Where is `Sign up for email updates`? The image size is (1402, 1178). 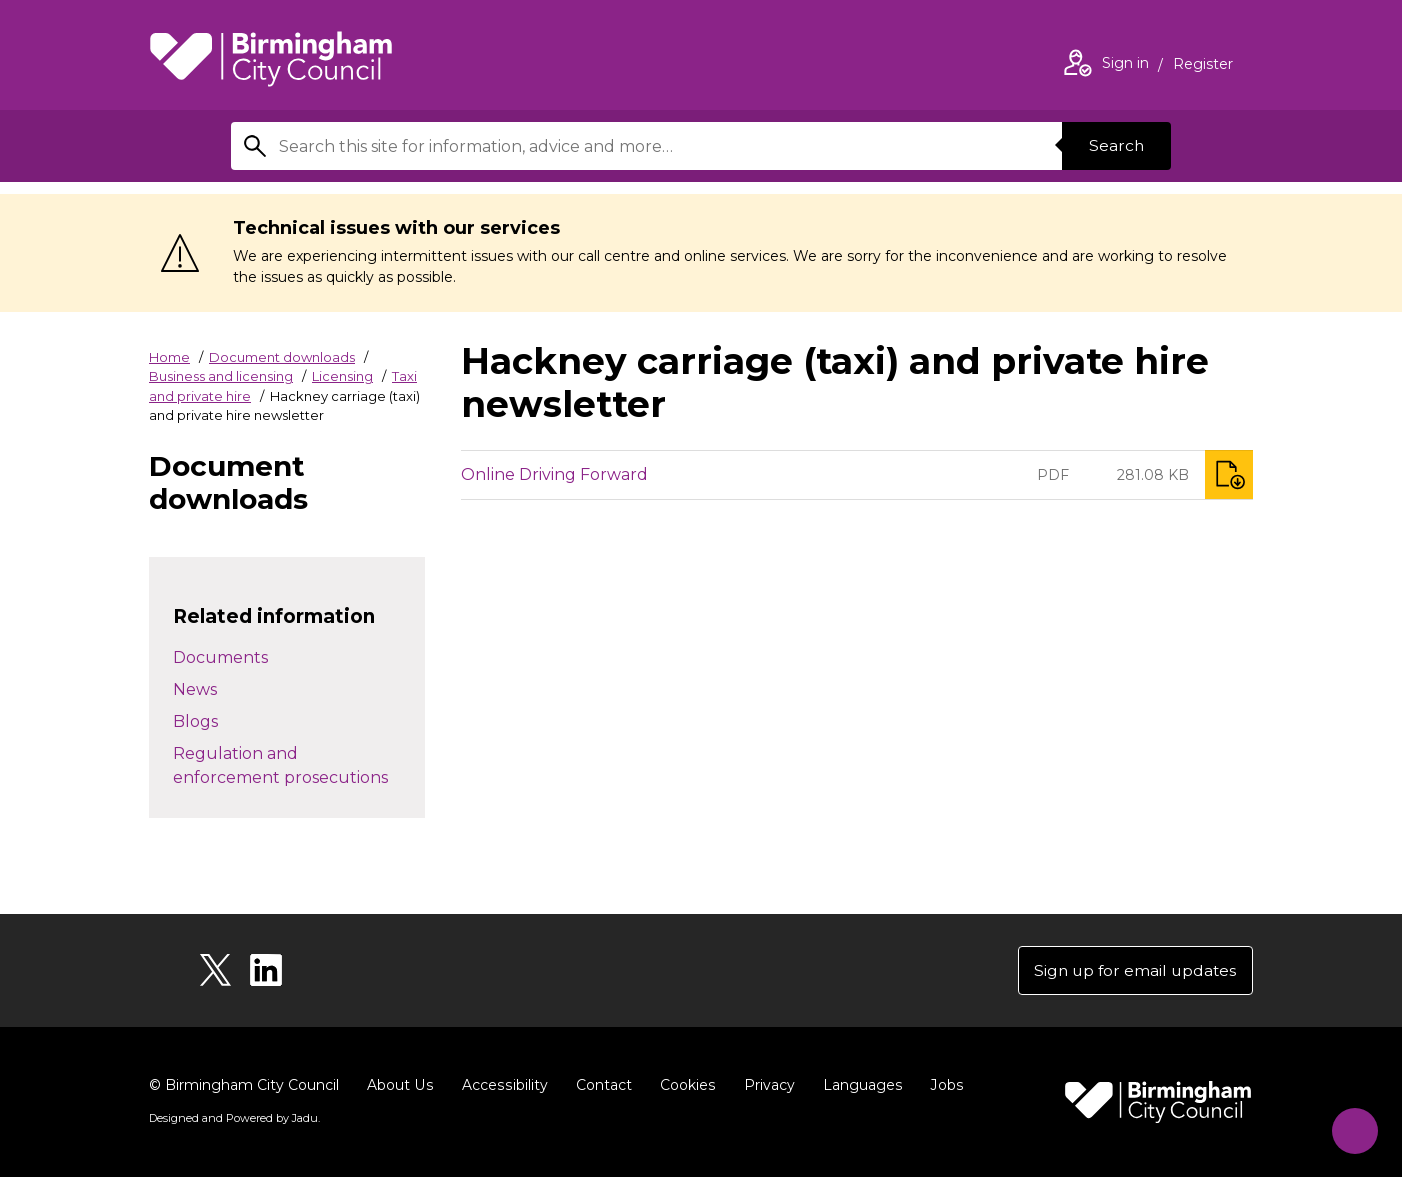
Sign up for email updates is located at coordinates (1132, 970).